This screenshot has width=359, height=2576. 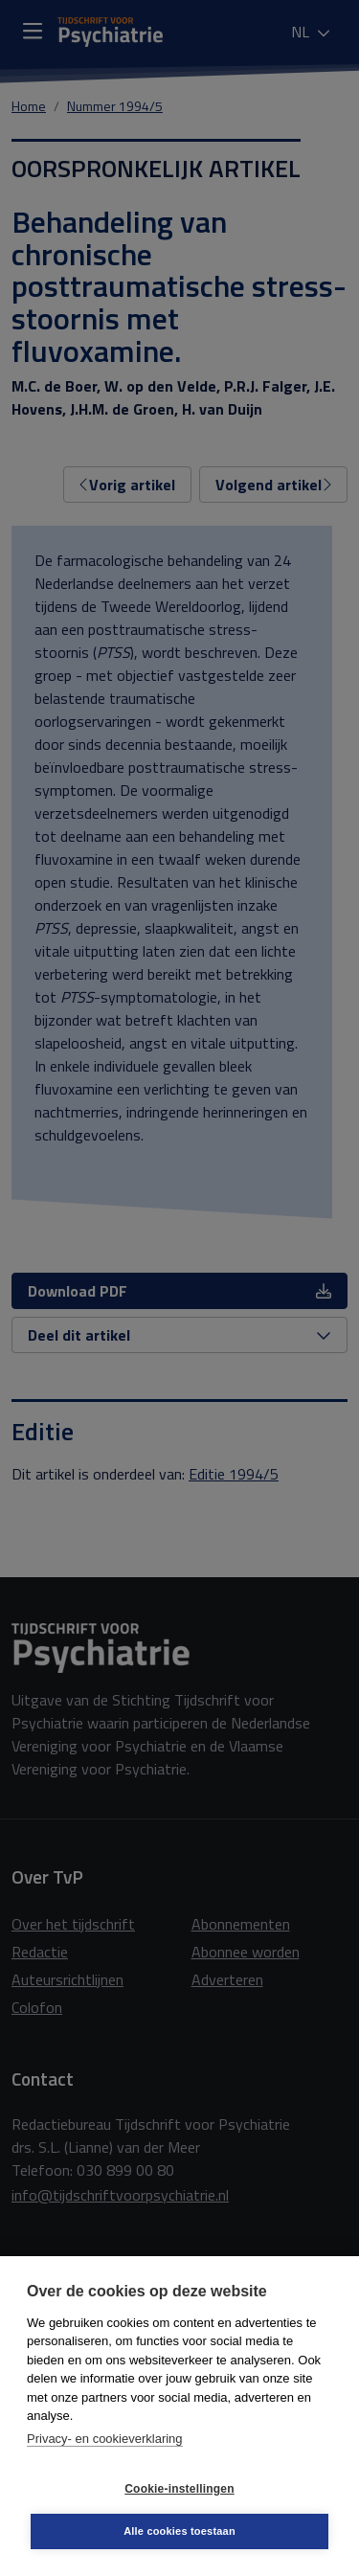 I want to click on Cookie-instellingen, so click(x=179, y=2489).